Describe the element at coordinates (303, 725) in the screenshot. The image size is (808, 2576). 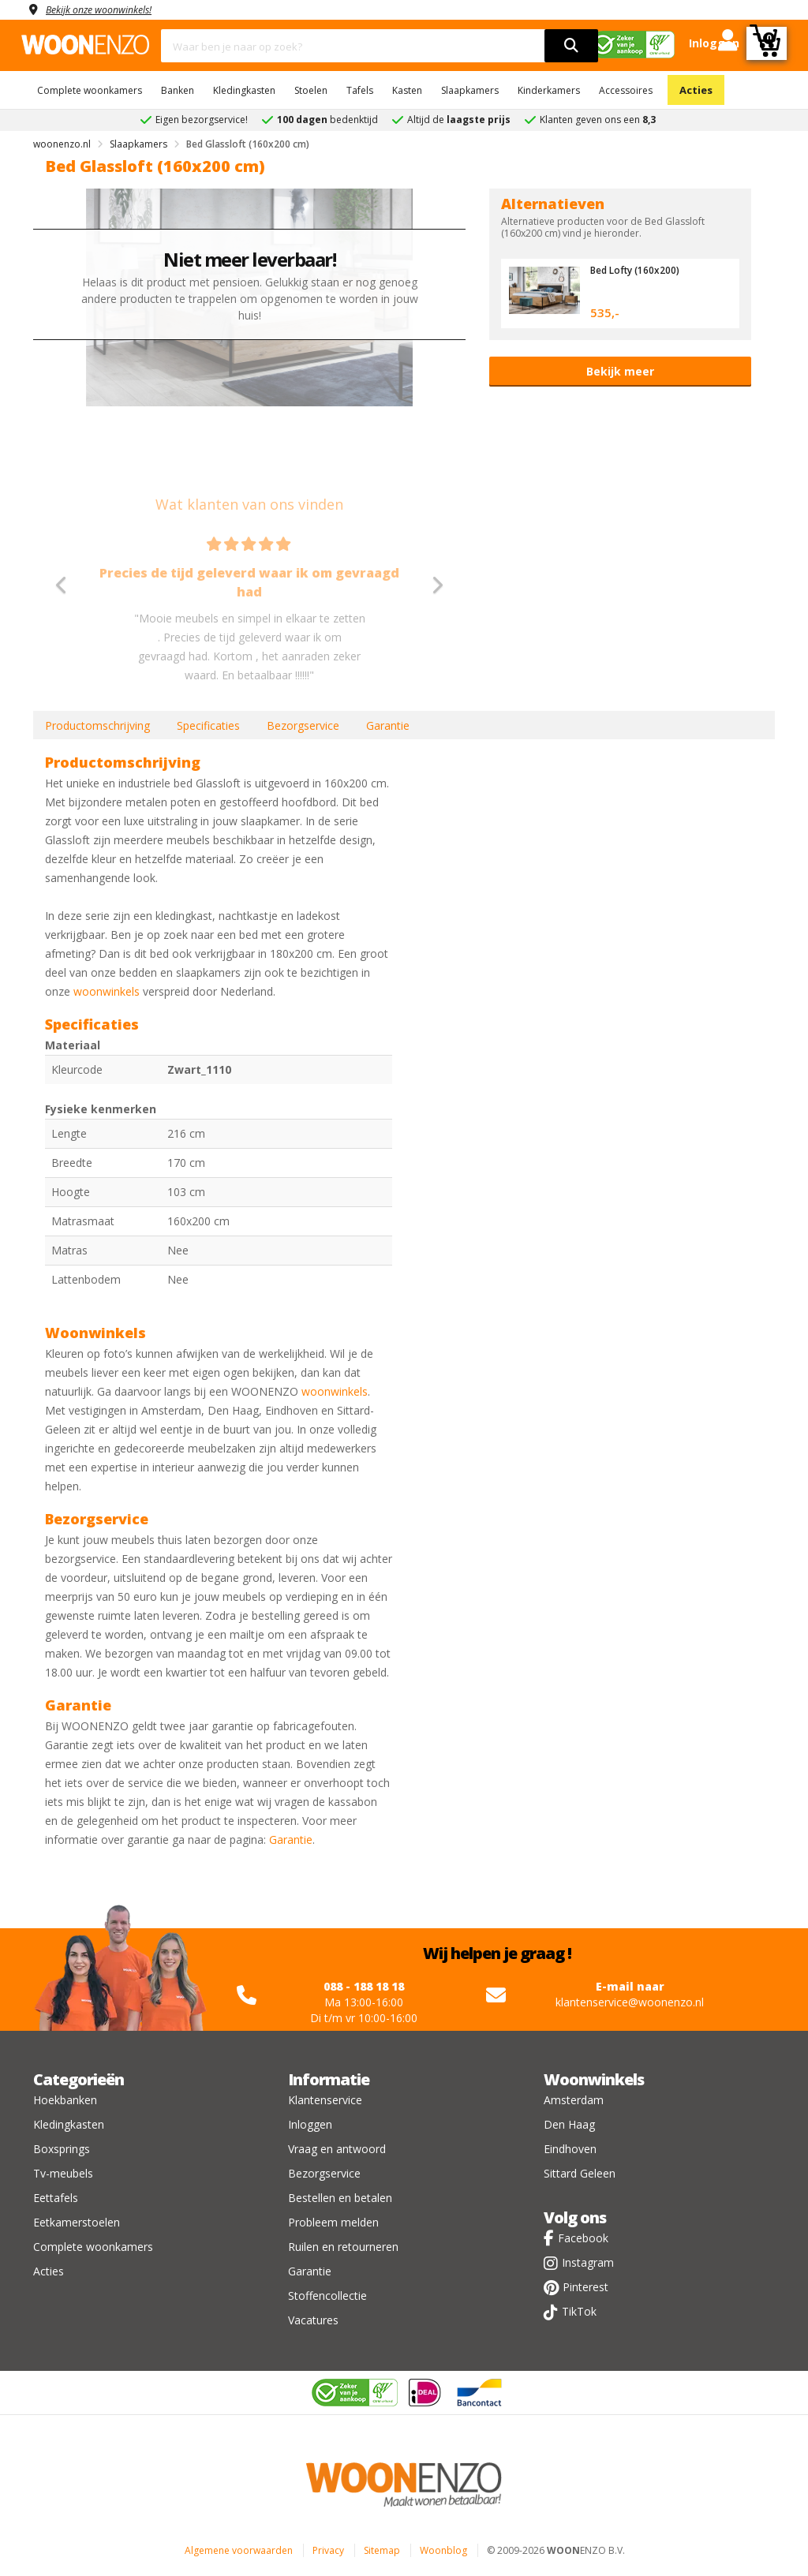
I see `Bezorgservice` at that location.